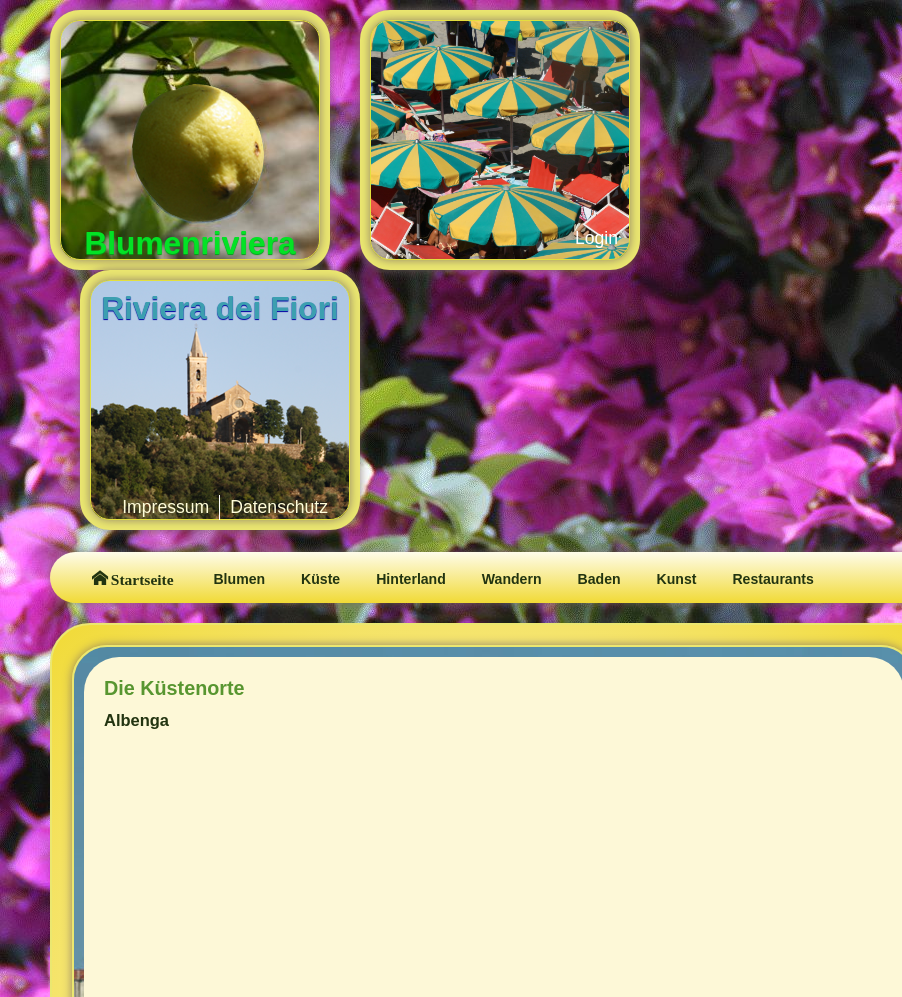  What do you see at coordinates (279, 507) in the screenshot?
I see `Datenschutz` at bounding box center [279, 507].